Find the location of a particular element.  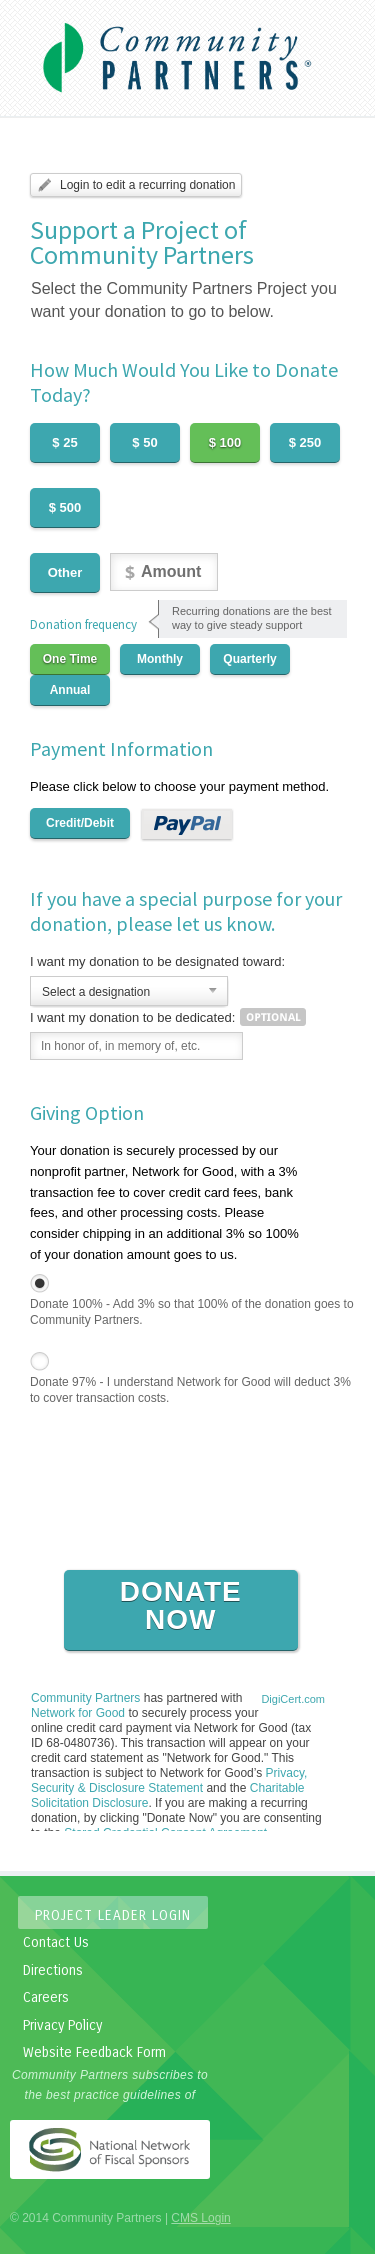

Annual is located at coordinates (70, 690).